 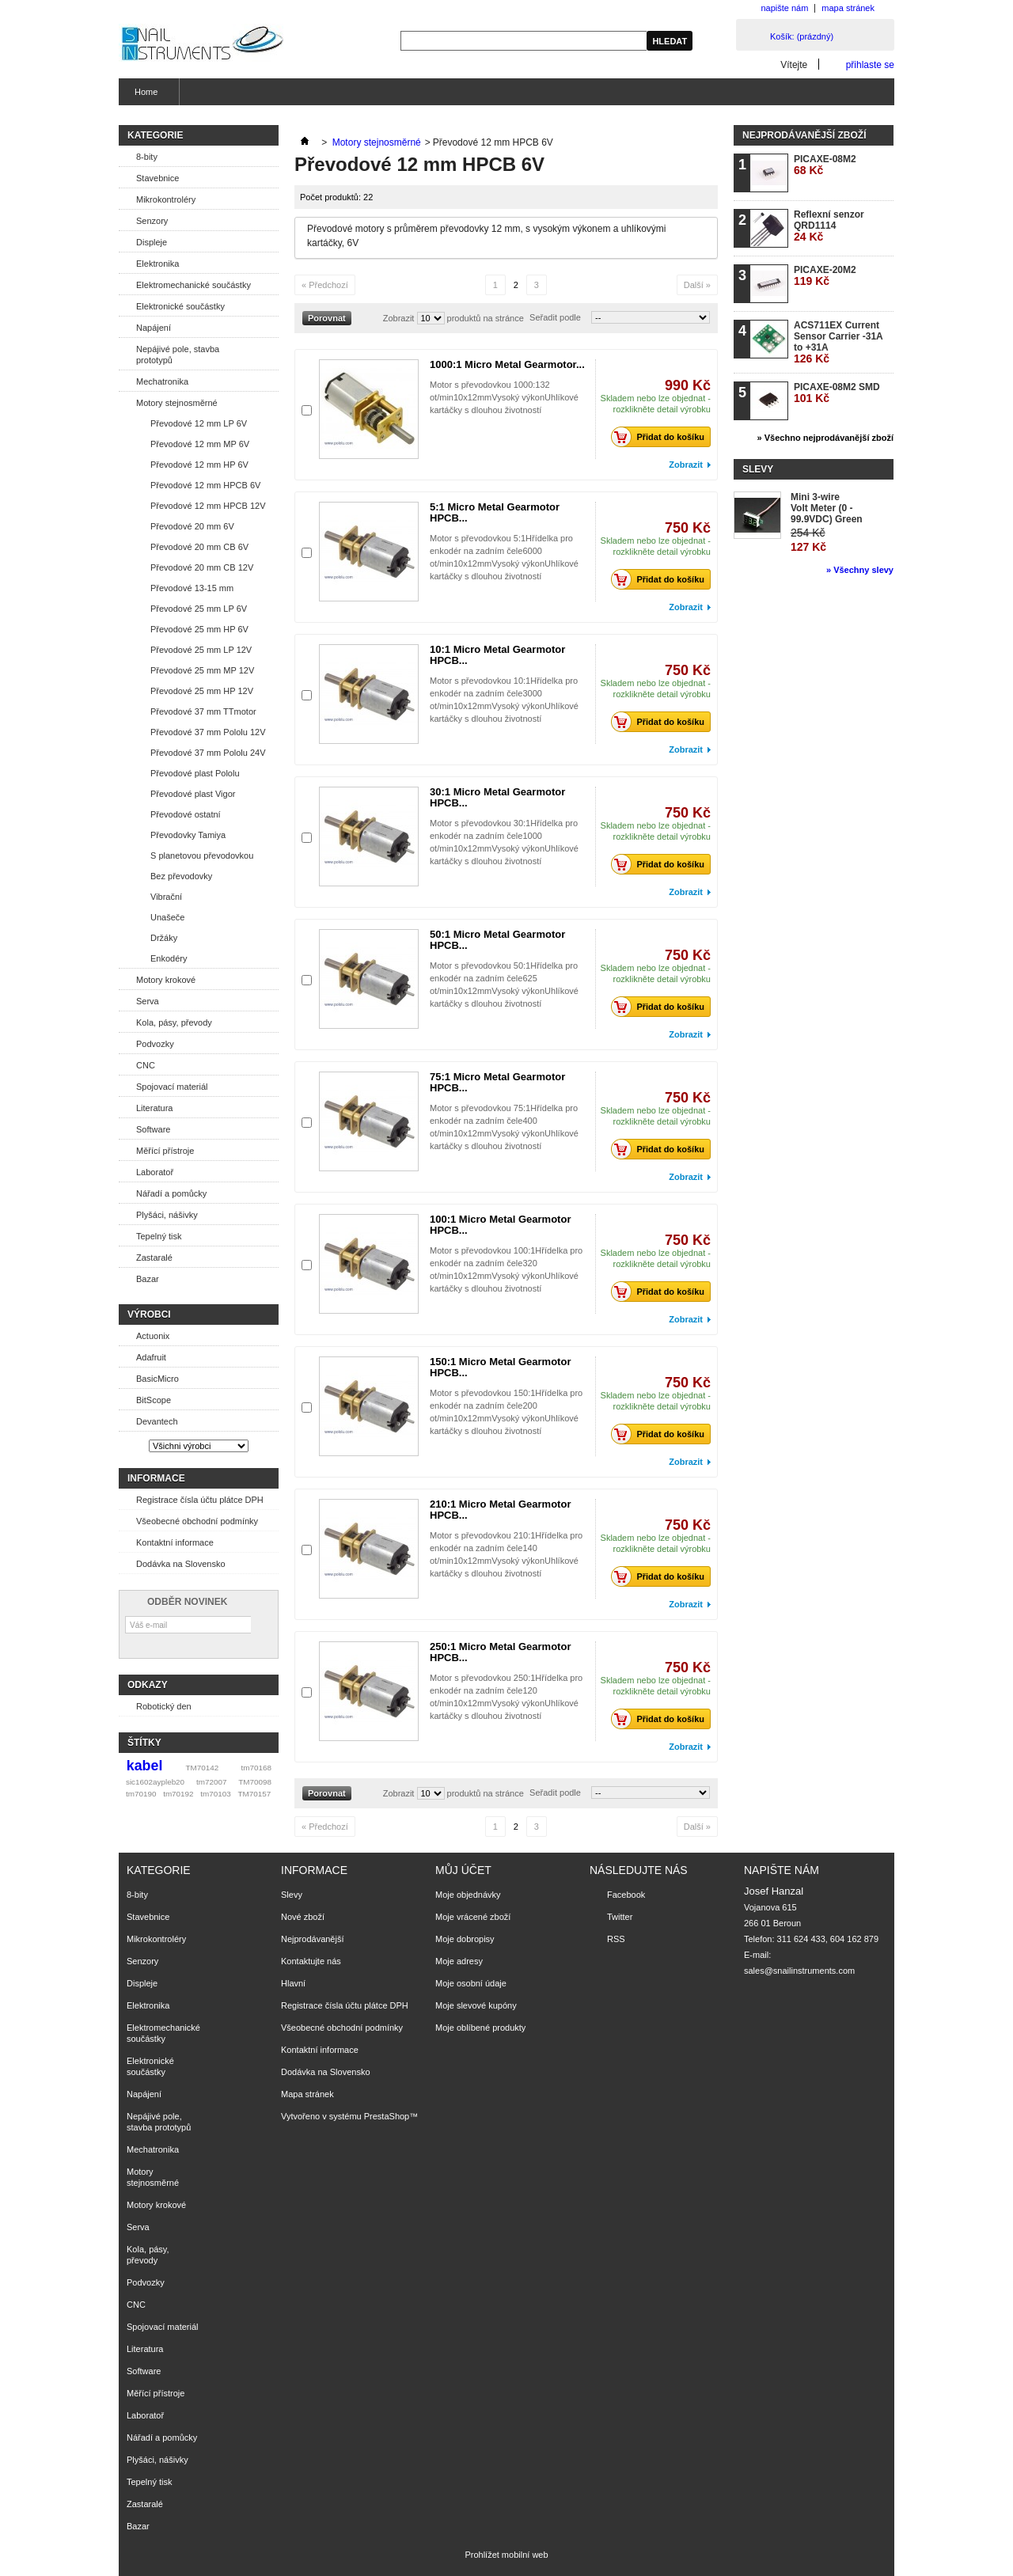 What do you see at coordinates (153, 1400) in the screenshot?
I see `BitScope` at bounding box center [153, 1400].